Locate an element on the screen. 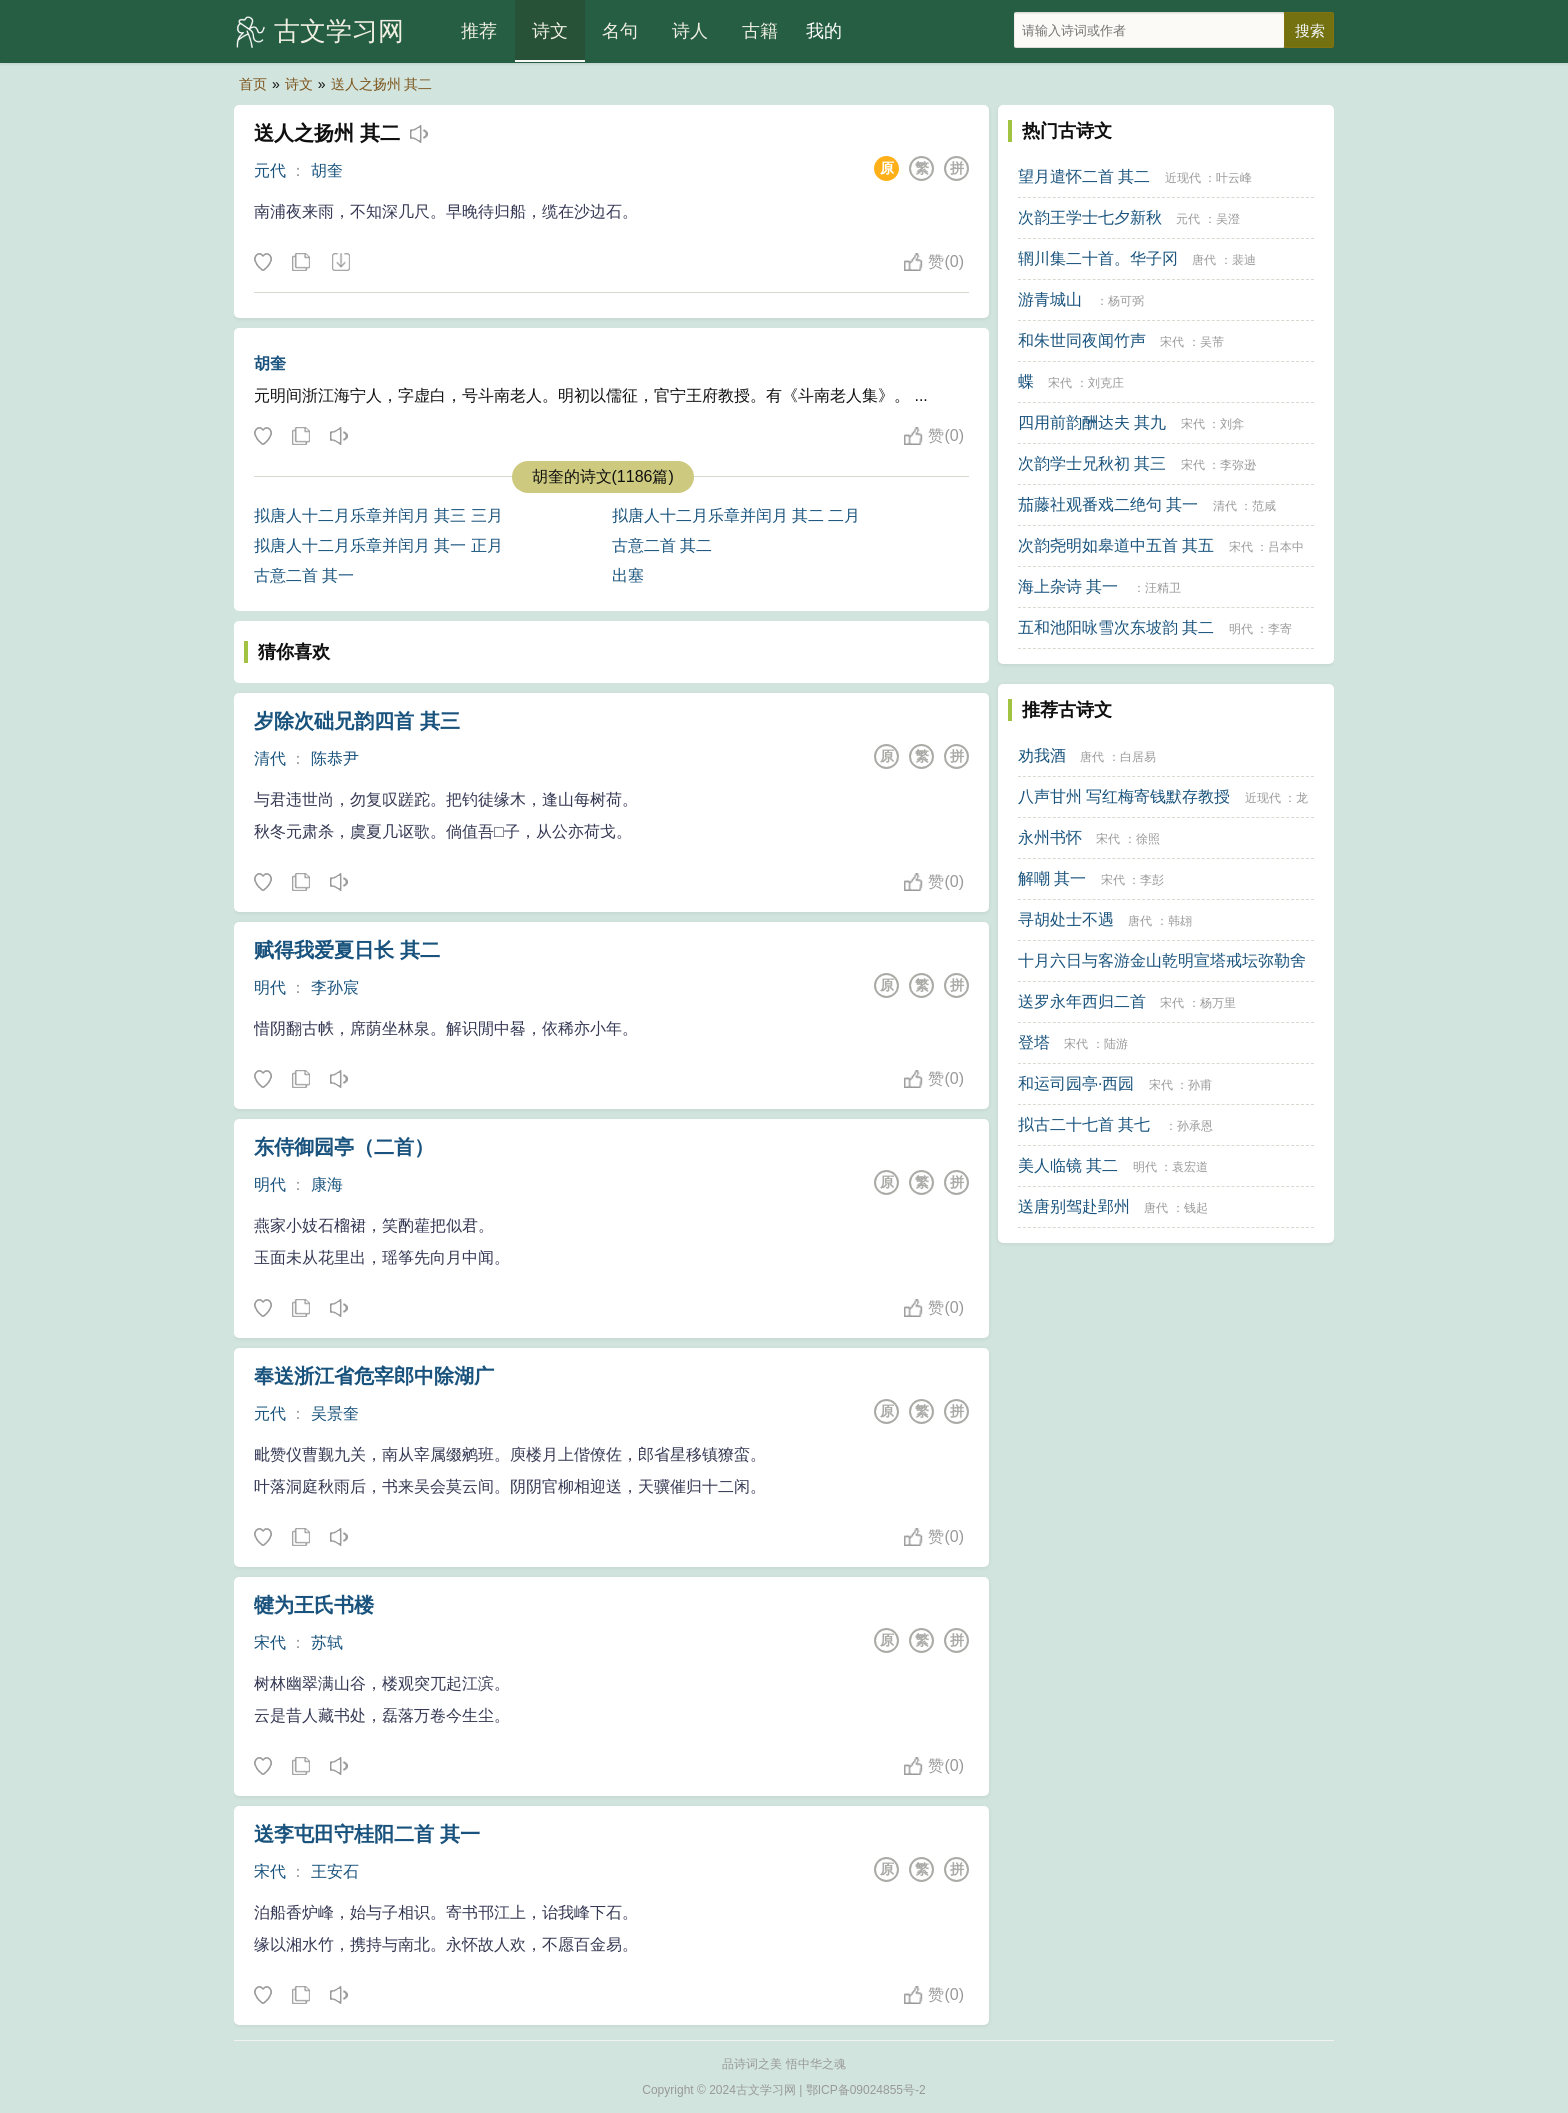  刘弇 is located at coordinates (1232, 424).